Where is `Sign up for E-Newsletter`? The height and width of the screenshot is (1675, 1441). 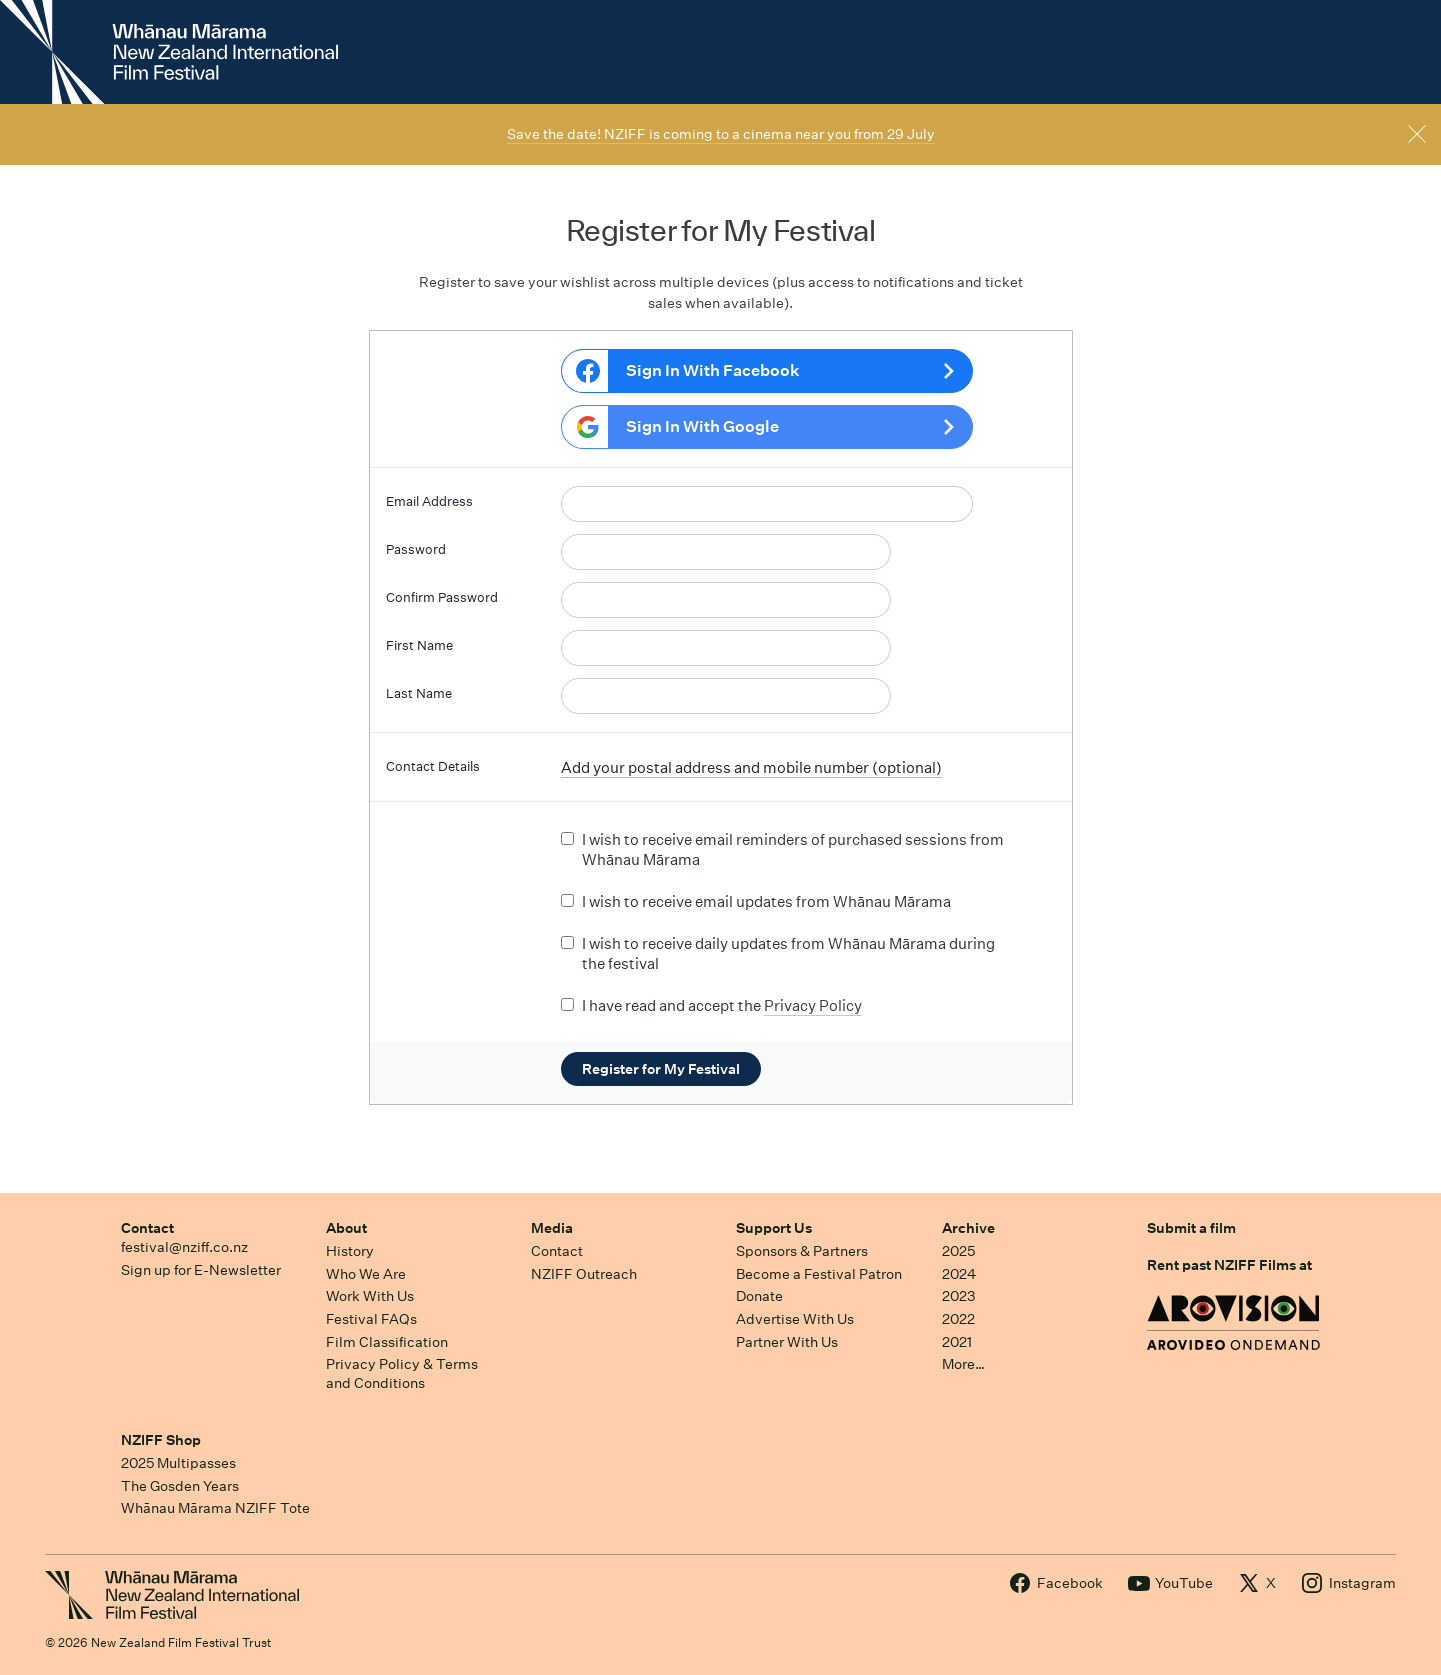
Sign up for E-Newsletter is located at coordinates (201, 1270).